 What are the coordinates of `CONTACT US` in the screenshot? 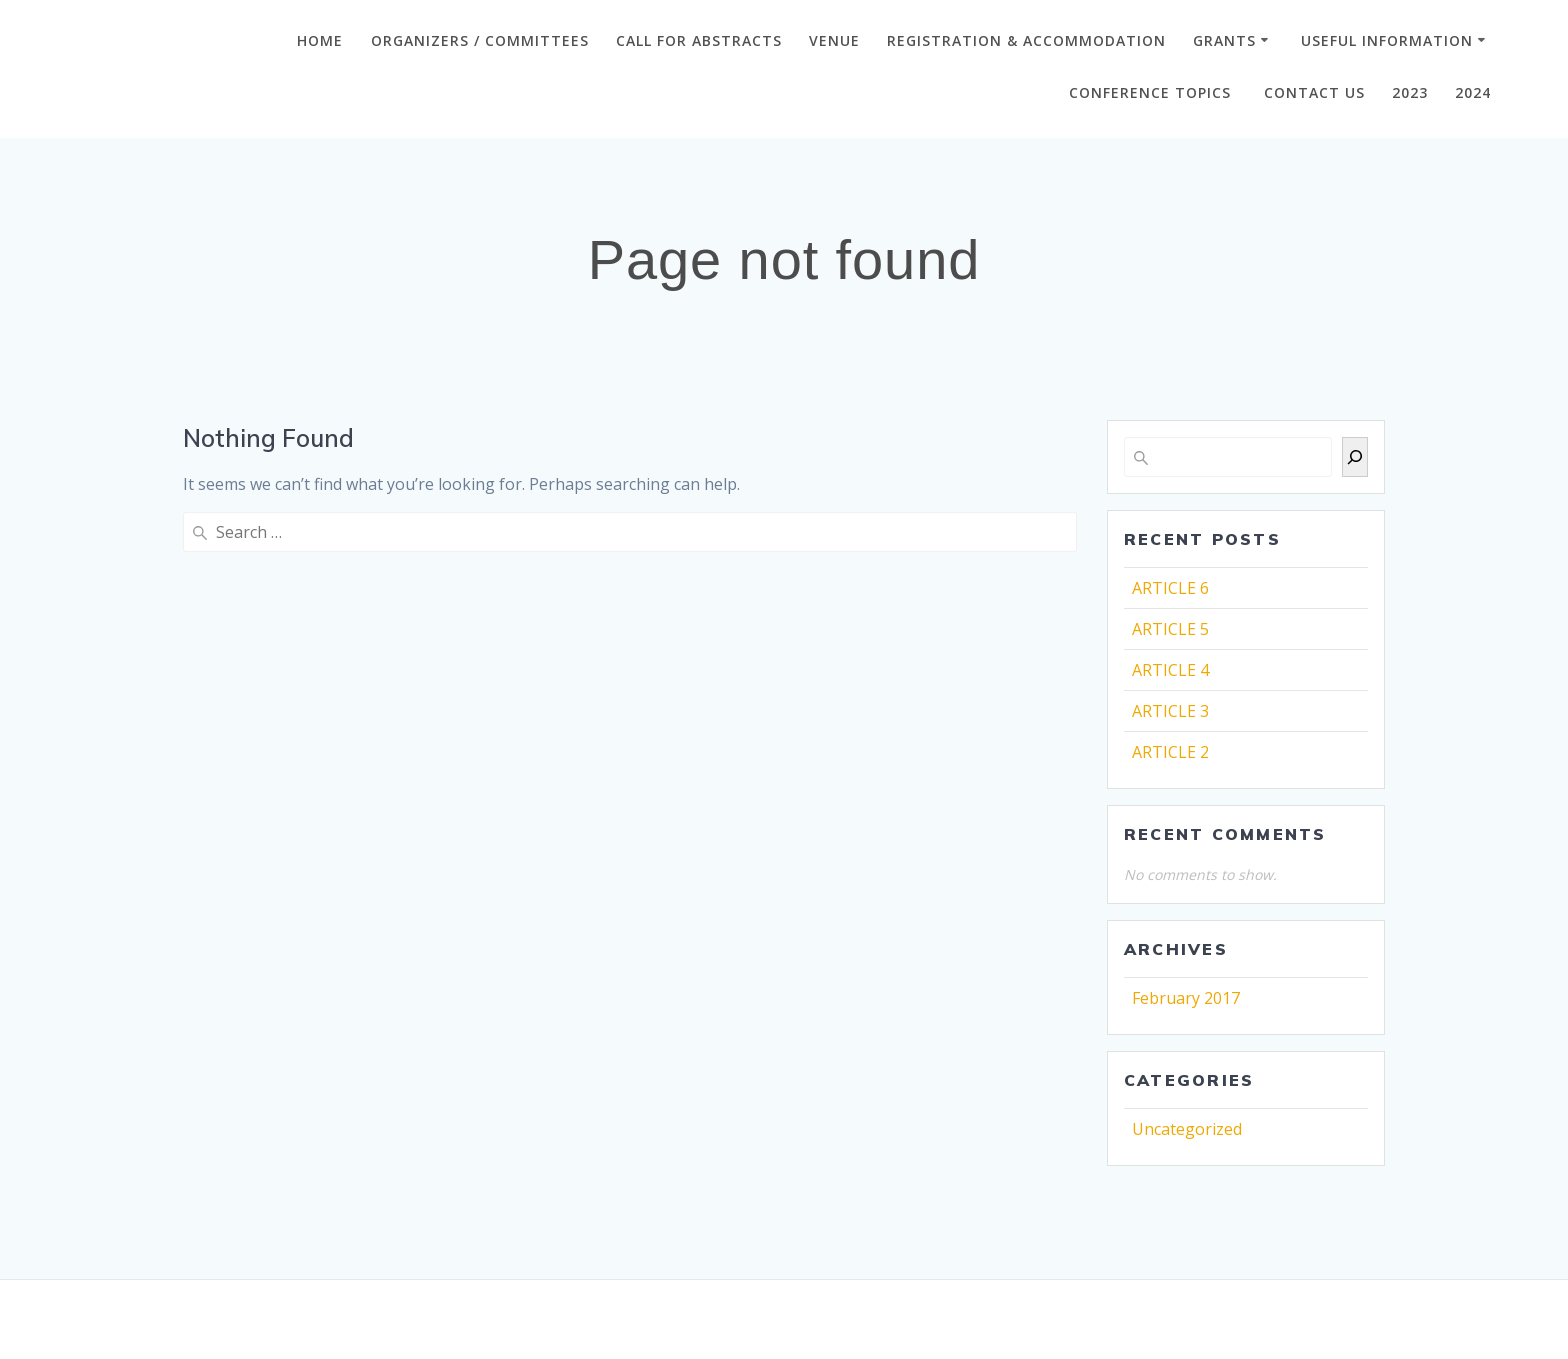 It's located at (1314, 92).